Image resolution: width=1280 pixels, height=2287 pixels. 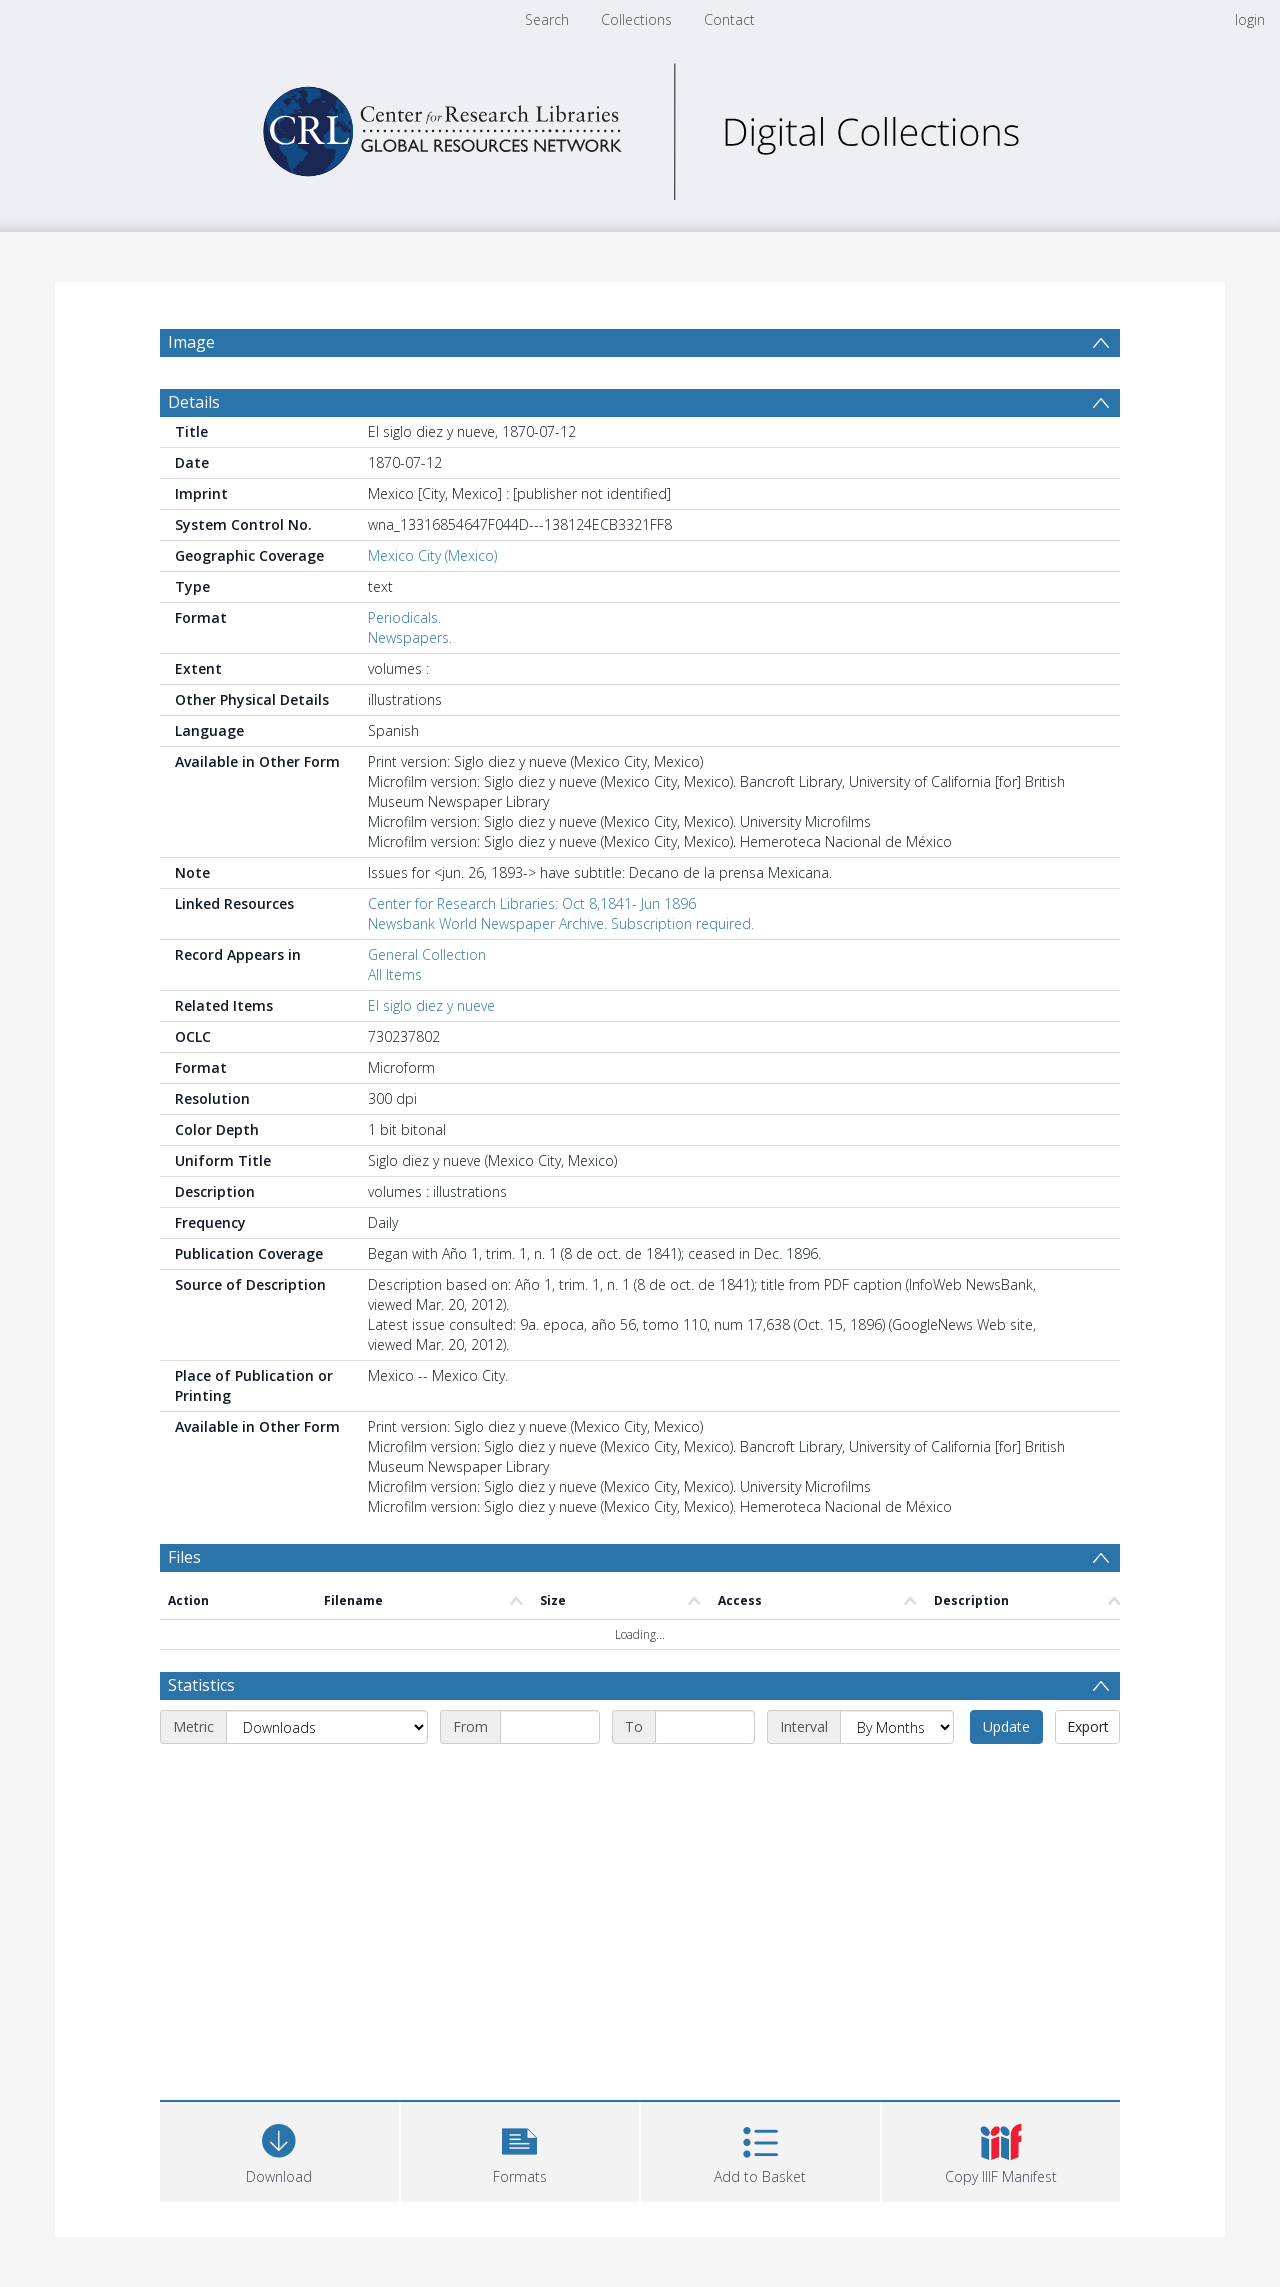 I want to click on Details, so click(x=194, y=402).